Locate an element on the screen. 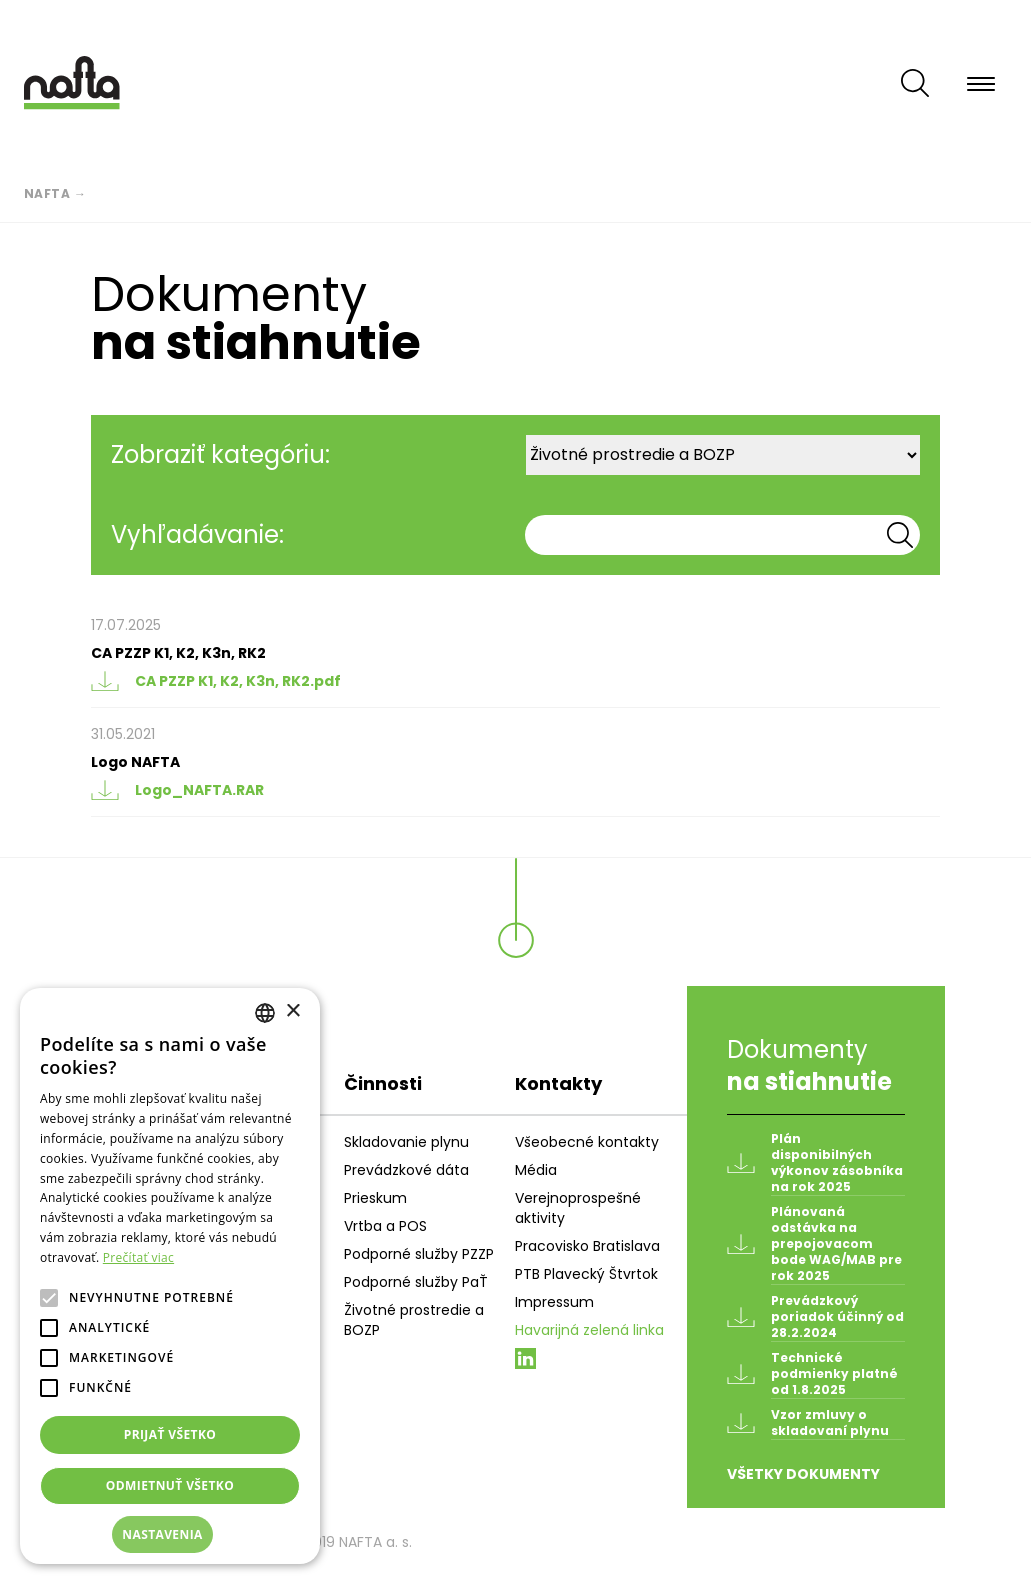 The width and height of the screenshot is (1031, 1584). CA PZZP K1, K2, K3n, RK2.pdf is located at coordinates (216, 681).